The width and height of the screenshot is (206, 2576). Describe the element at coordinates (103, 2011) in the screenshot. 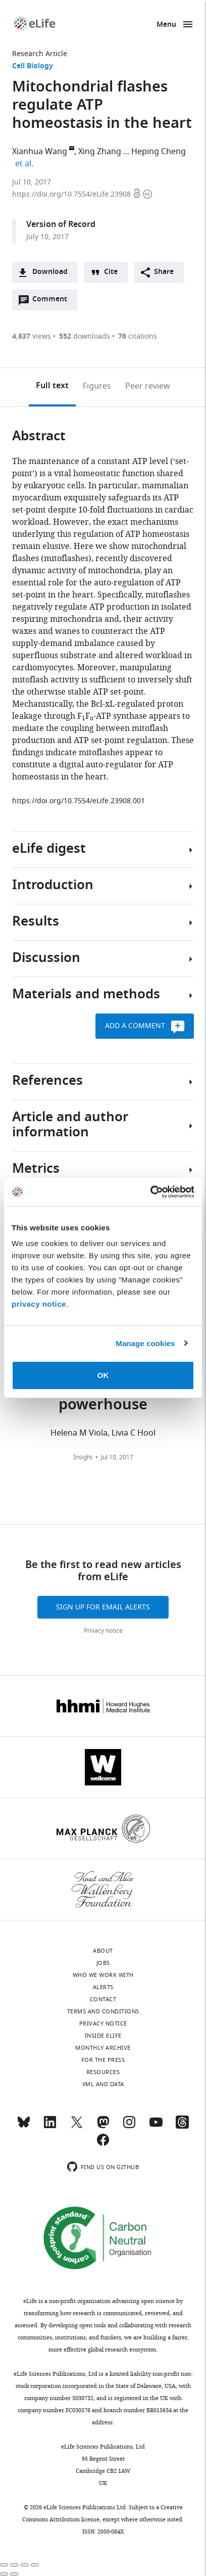

I see `Terms and conditions` at that location.